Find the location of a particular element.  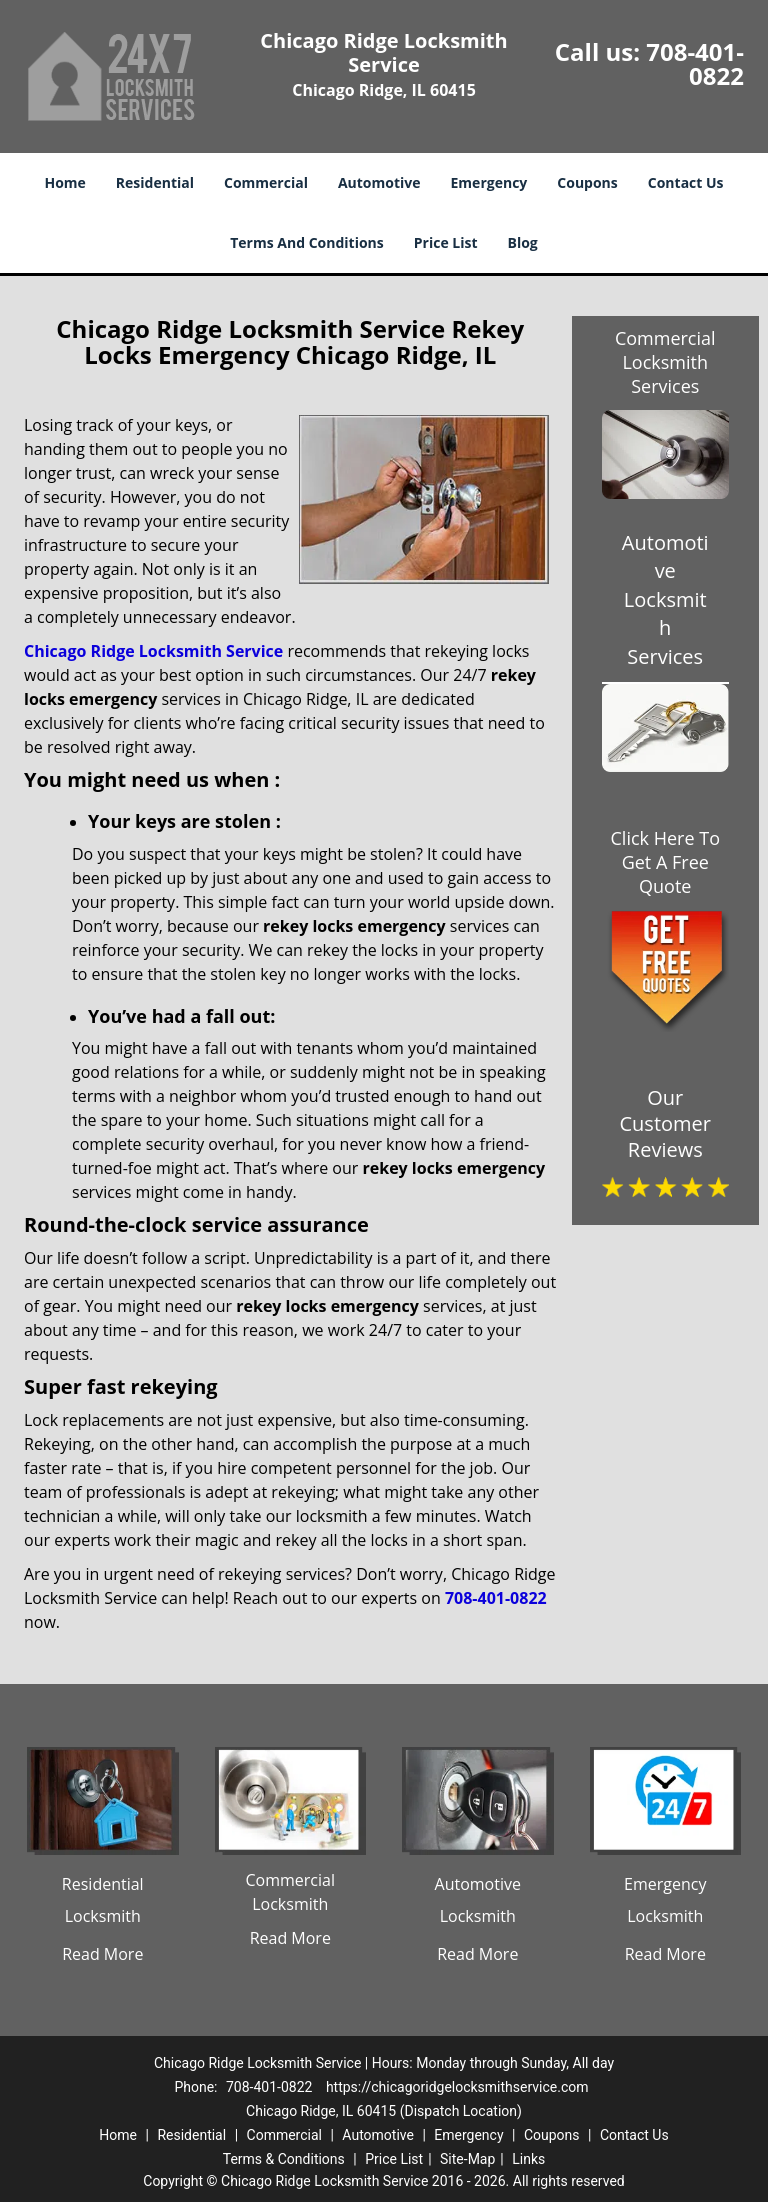

Commercial Locksmith Services is located at coordinates (665, 362).